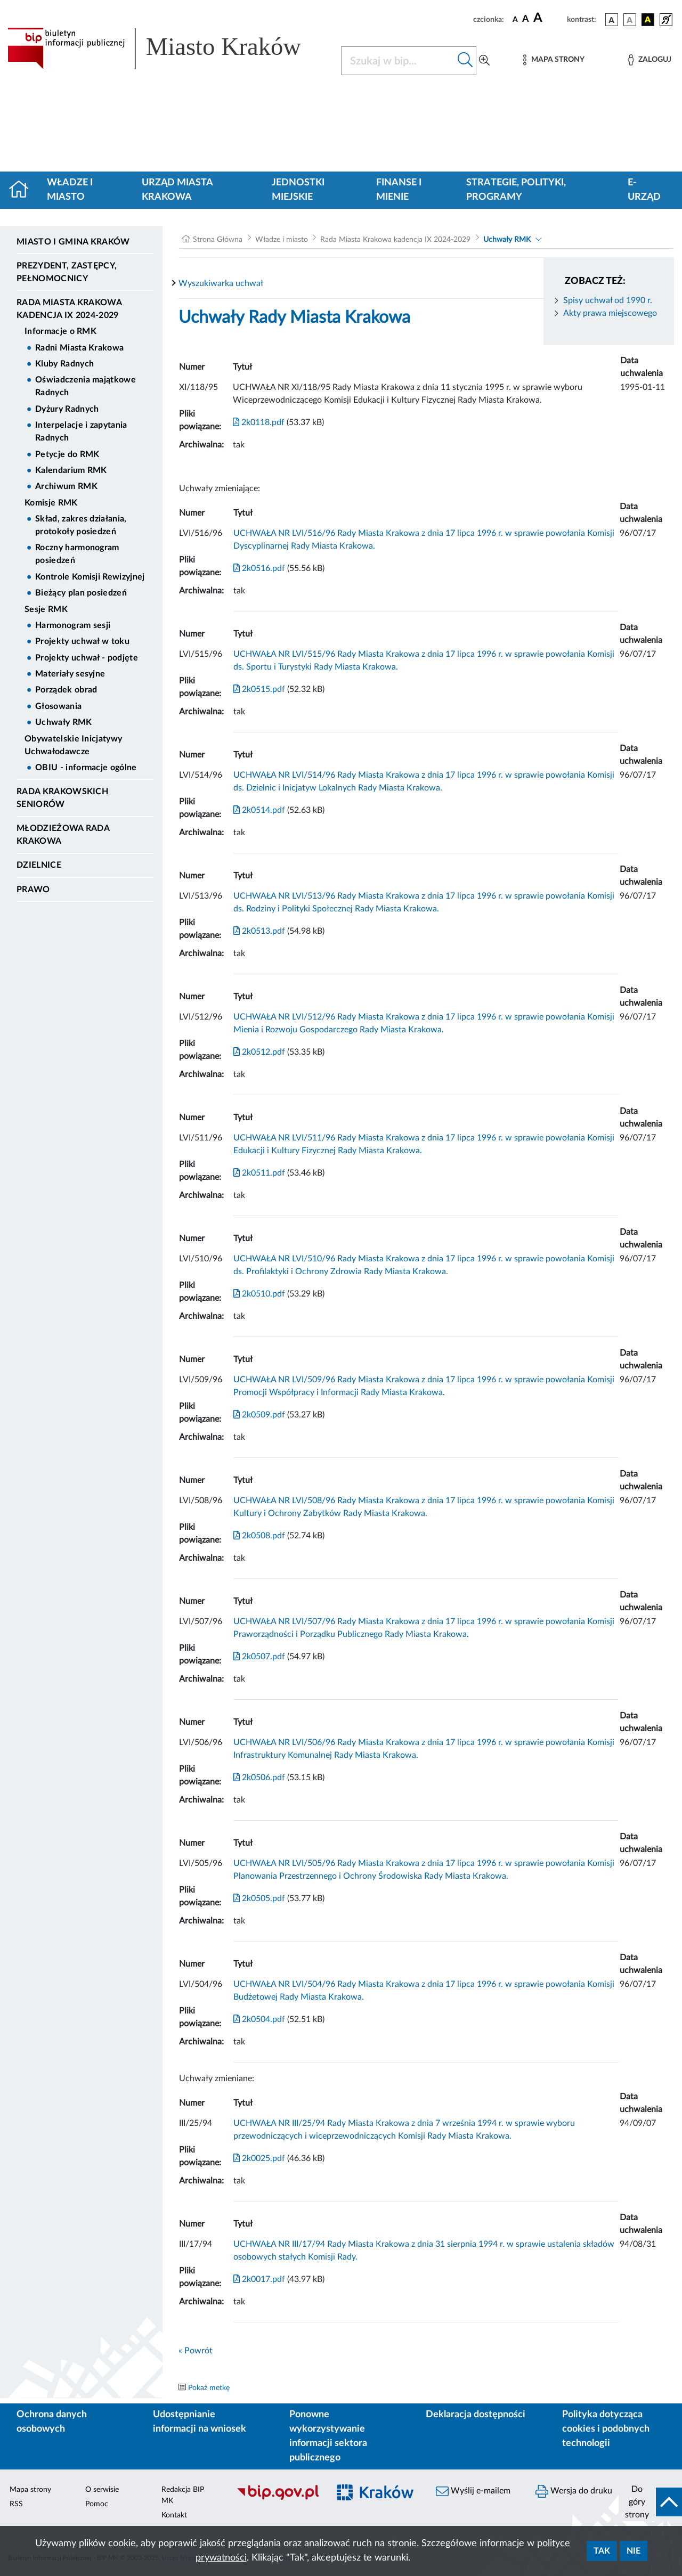 This screenshot has width=682, height=2576. What do you see at coordinates (259, 689) in the screenshot?
I see `2k0515.pdf` at bounding box center [259, 689].